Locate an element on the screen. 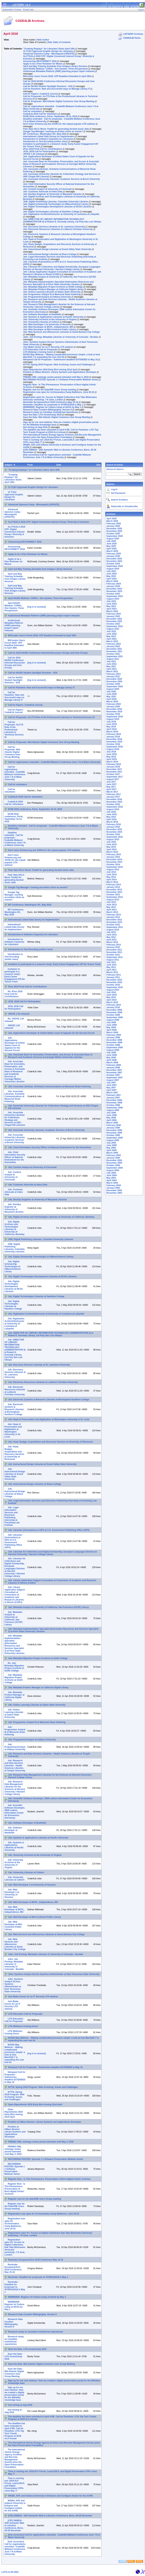 The width and height of the screenshot is (145, 2576). August 2019 is located at coordinates (112, 719).